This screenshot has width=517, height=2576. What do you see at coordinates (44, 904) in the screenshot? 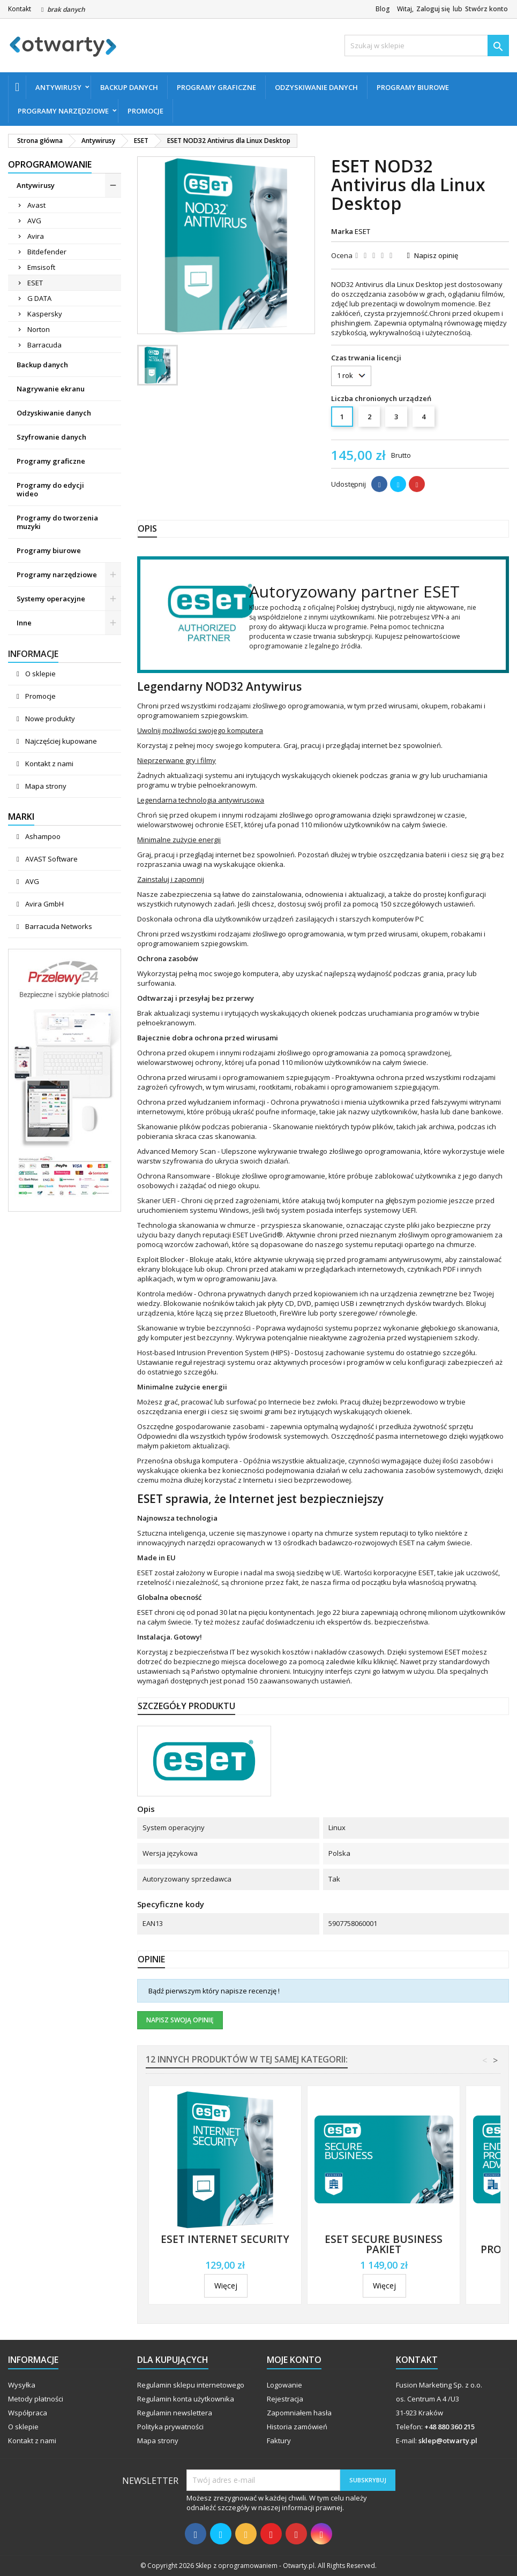
I see `Avira GmbH` at bounding box center [44, 904].